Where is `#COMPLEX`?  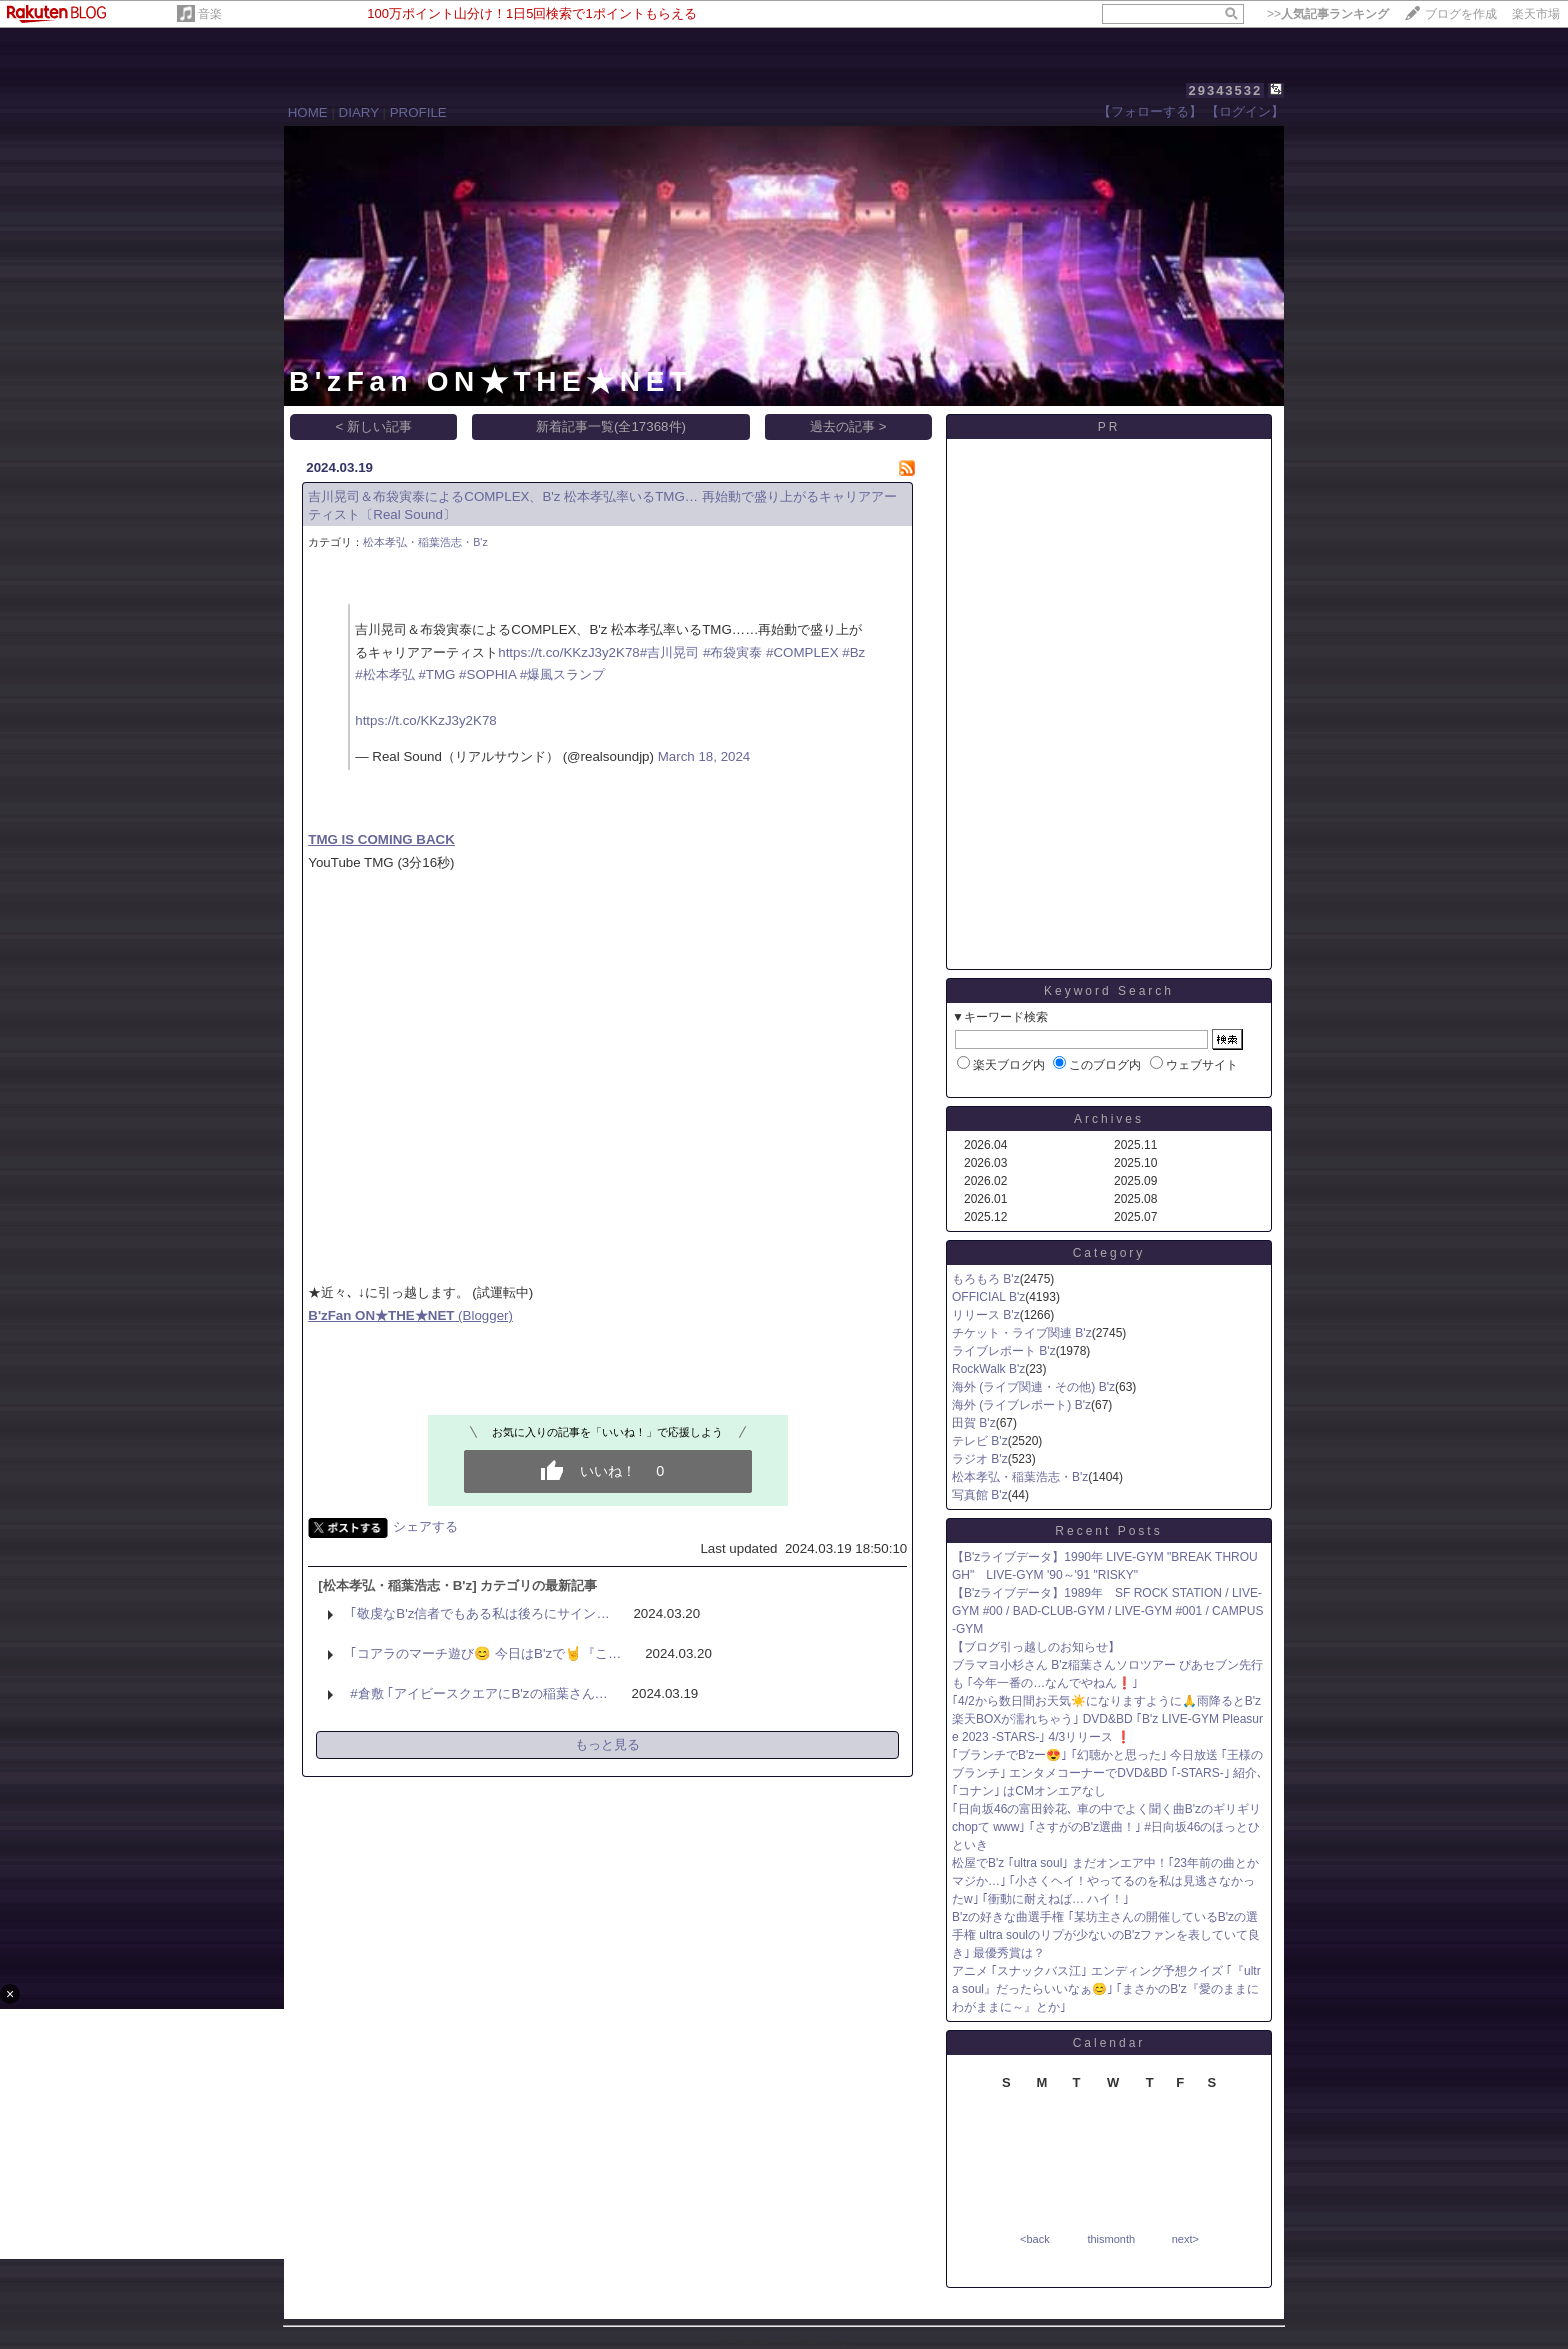
#COMPLEX is located at coordinates (802, 652).